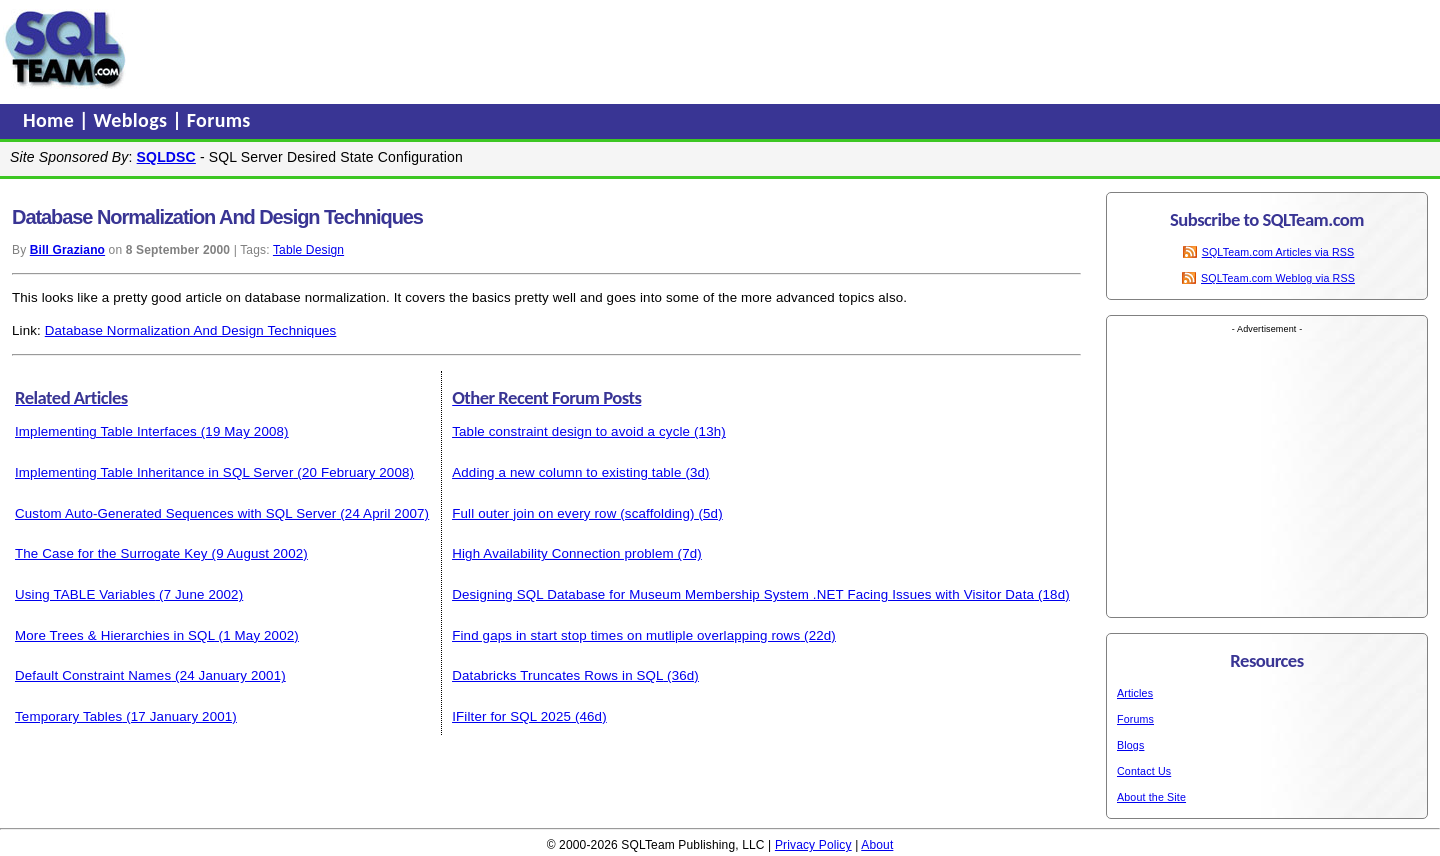 This screenshot has width=1440, height=856. What do you see at coordinates (563, 553) in the screenshot?
I see `High Availability Connection problem` at bounding box center [563, 553].